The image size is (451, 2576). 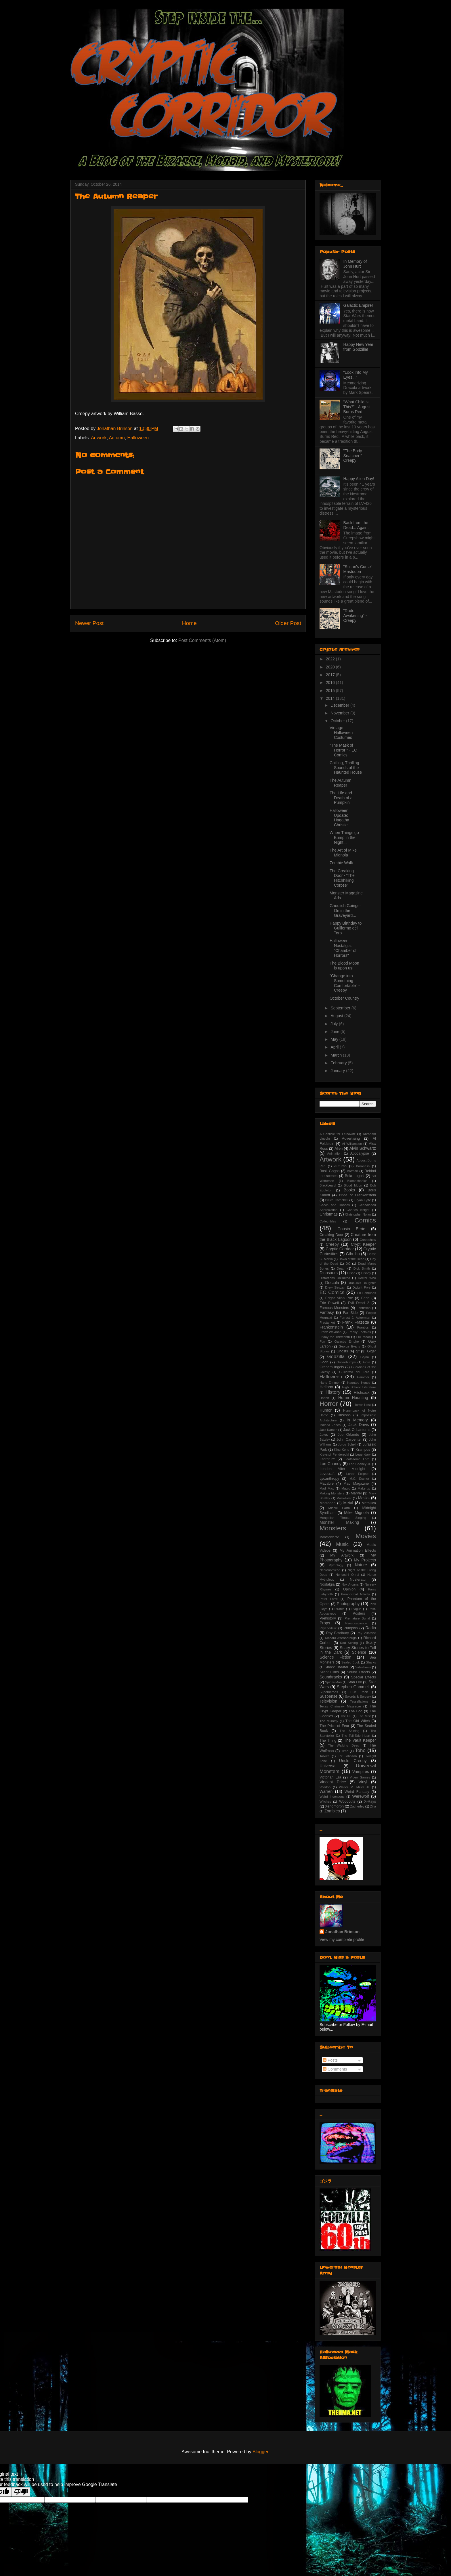 I want to click on Autumn, so click(x=117, y=437).